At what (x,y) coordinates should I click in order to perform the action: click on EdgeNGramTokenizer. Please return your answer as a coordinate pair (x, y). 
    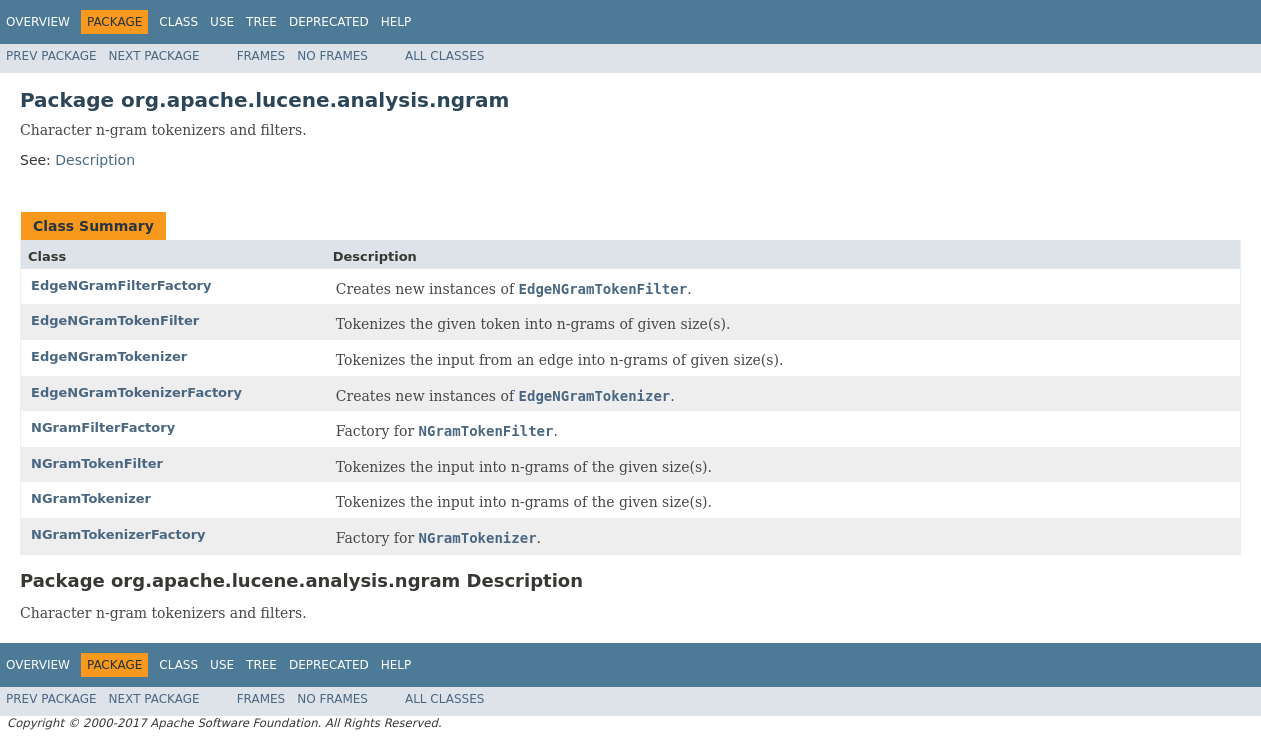
    Looking at the image, I should click on (109, 356).